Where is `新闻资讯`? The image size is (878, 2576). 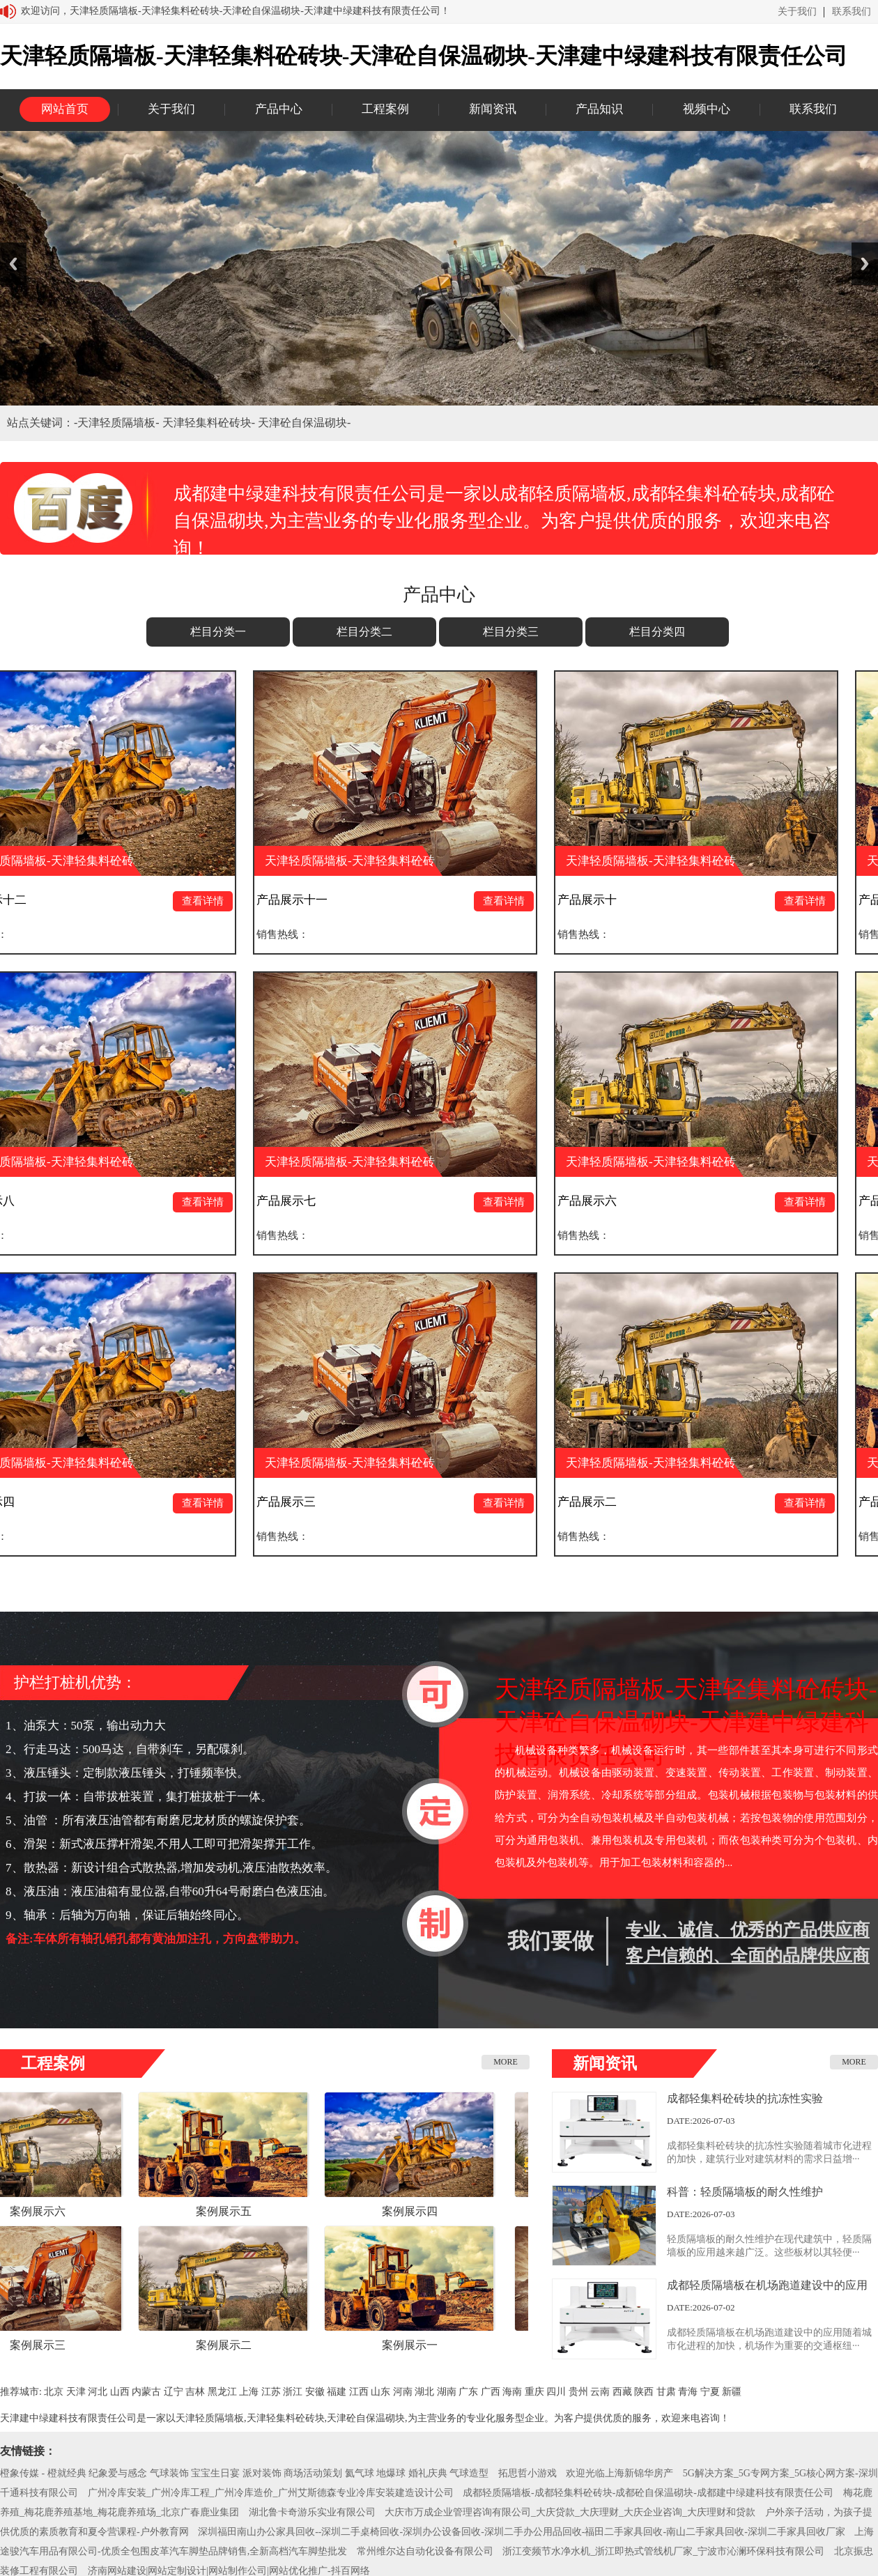 新闻资讯 is located at coordinates (492, 109).